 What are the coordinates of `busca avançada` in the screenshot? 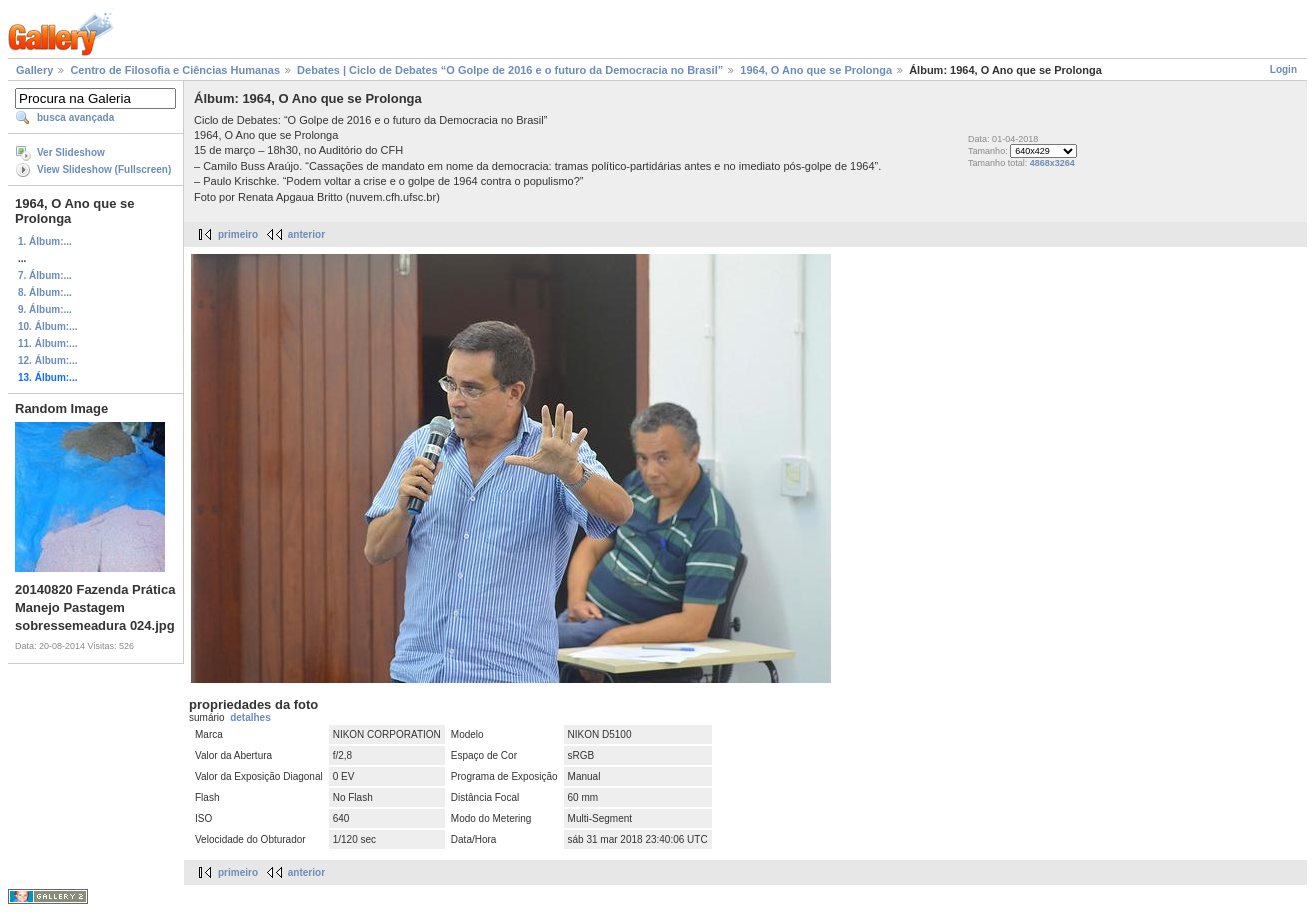 It's located at (75, 117).